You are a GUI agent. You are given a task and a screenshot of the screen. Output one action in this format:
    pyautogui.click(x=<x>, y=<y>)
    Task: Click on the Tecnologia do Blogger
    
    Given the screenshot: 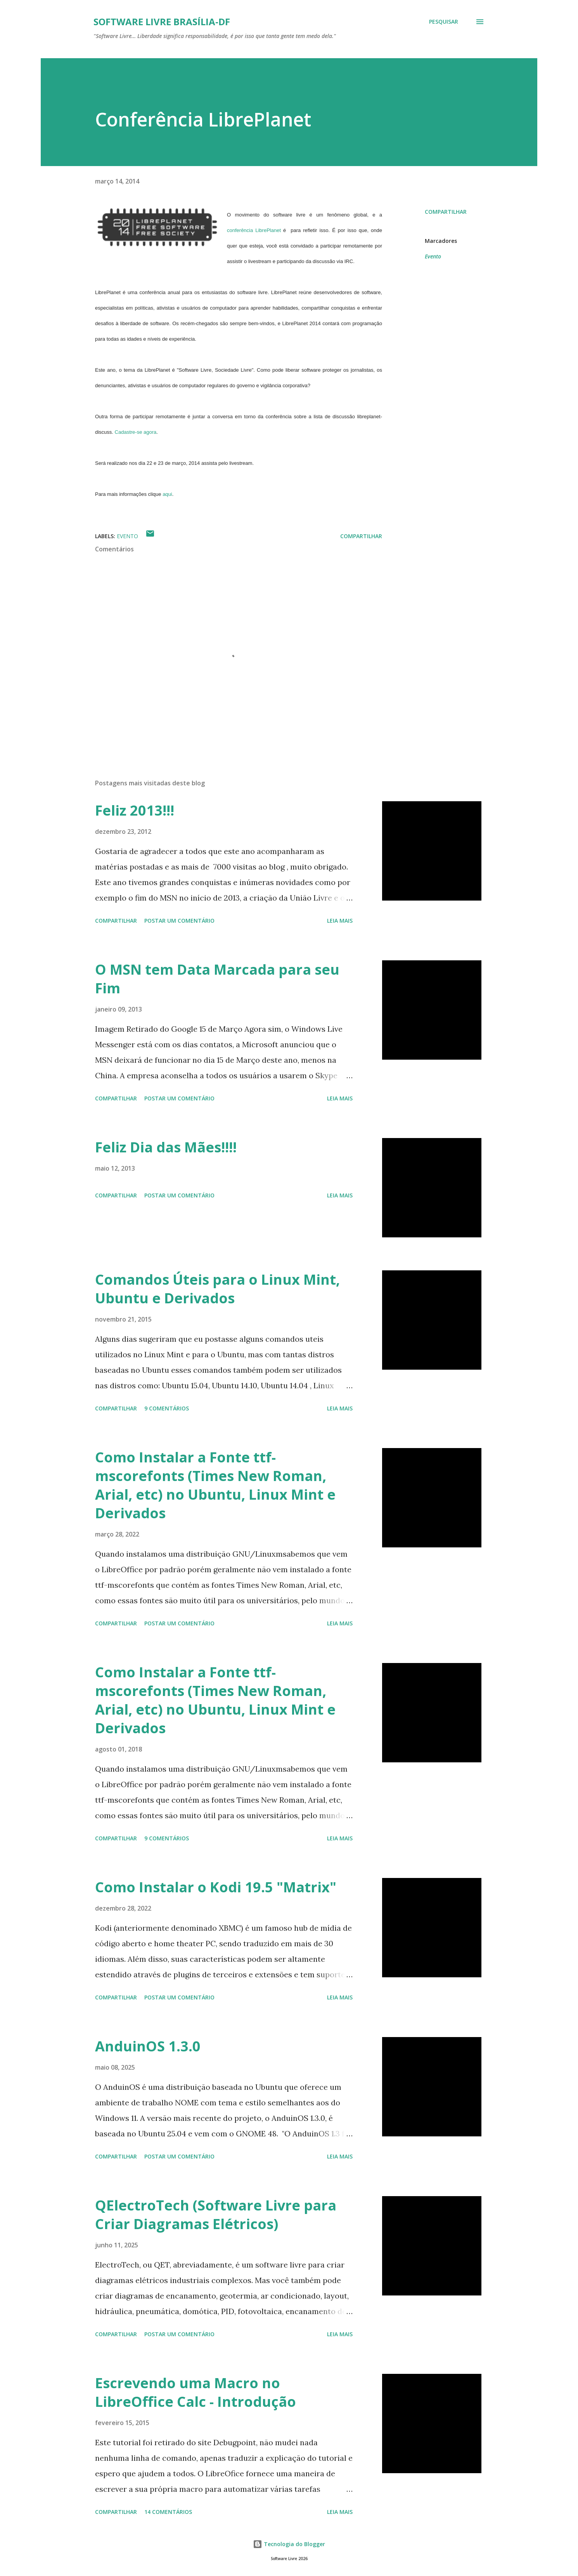 What is the action you would take?
    pyautogui.click(x=289, y=2544)
    